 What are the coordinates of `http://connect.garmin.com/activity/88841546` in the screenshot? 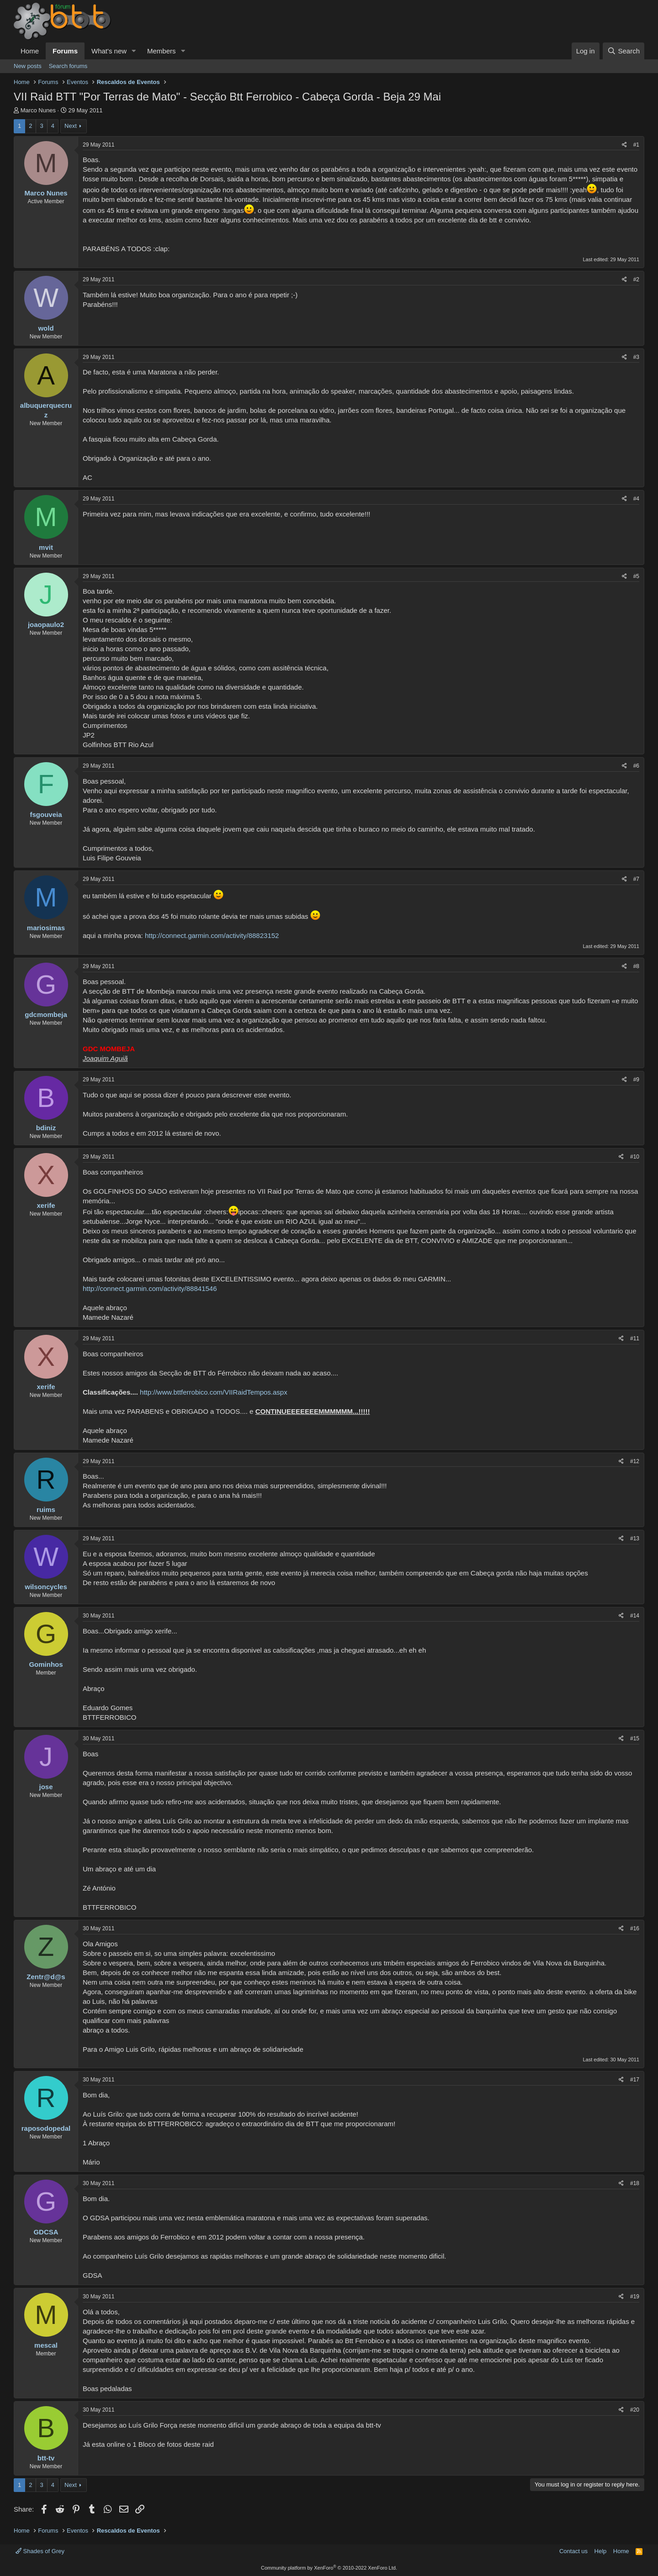 It's located at (150, 1288).